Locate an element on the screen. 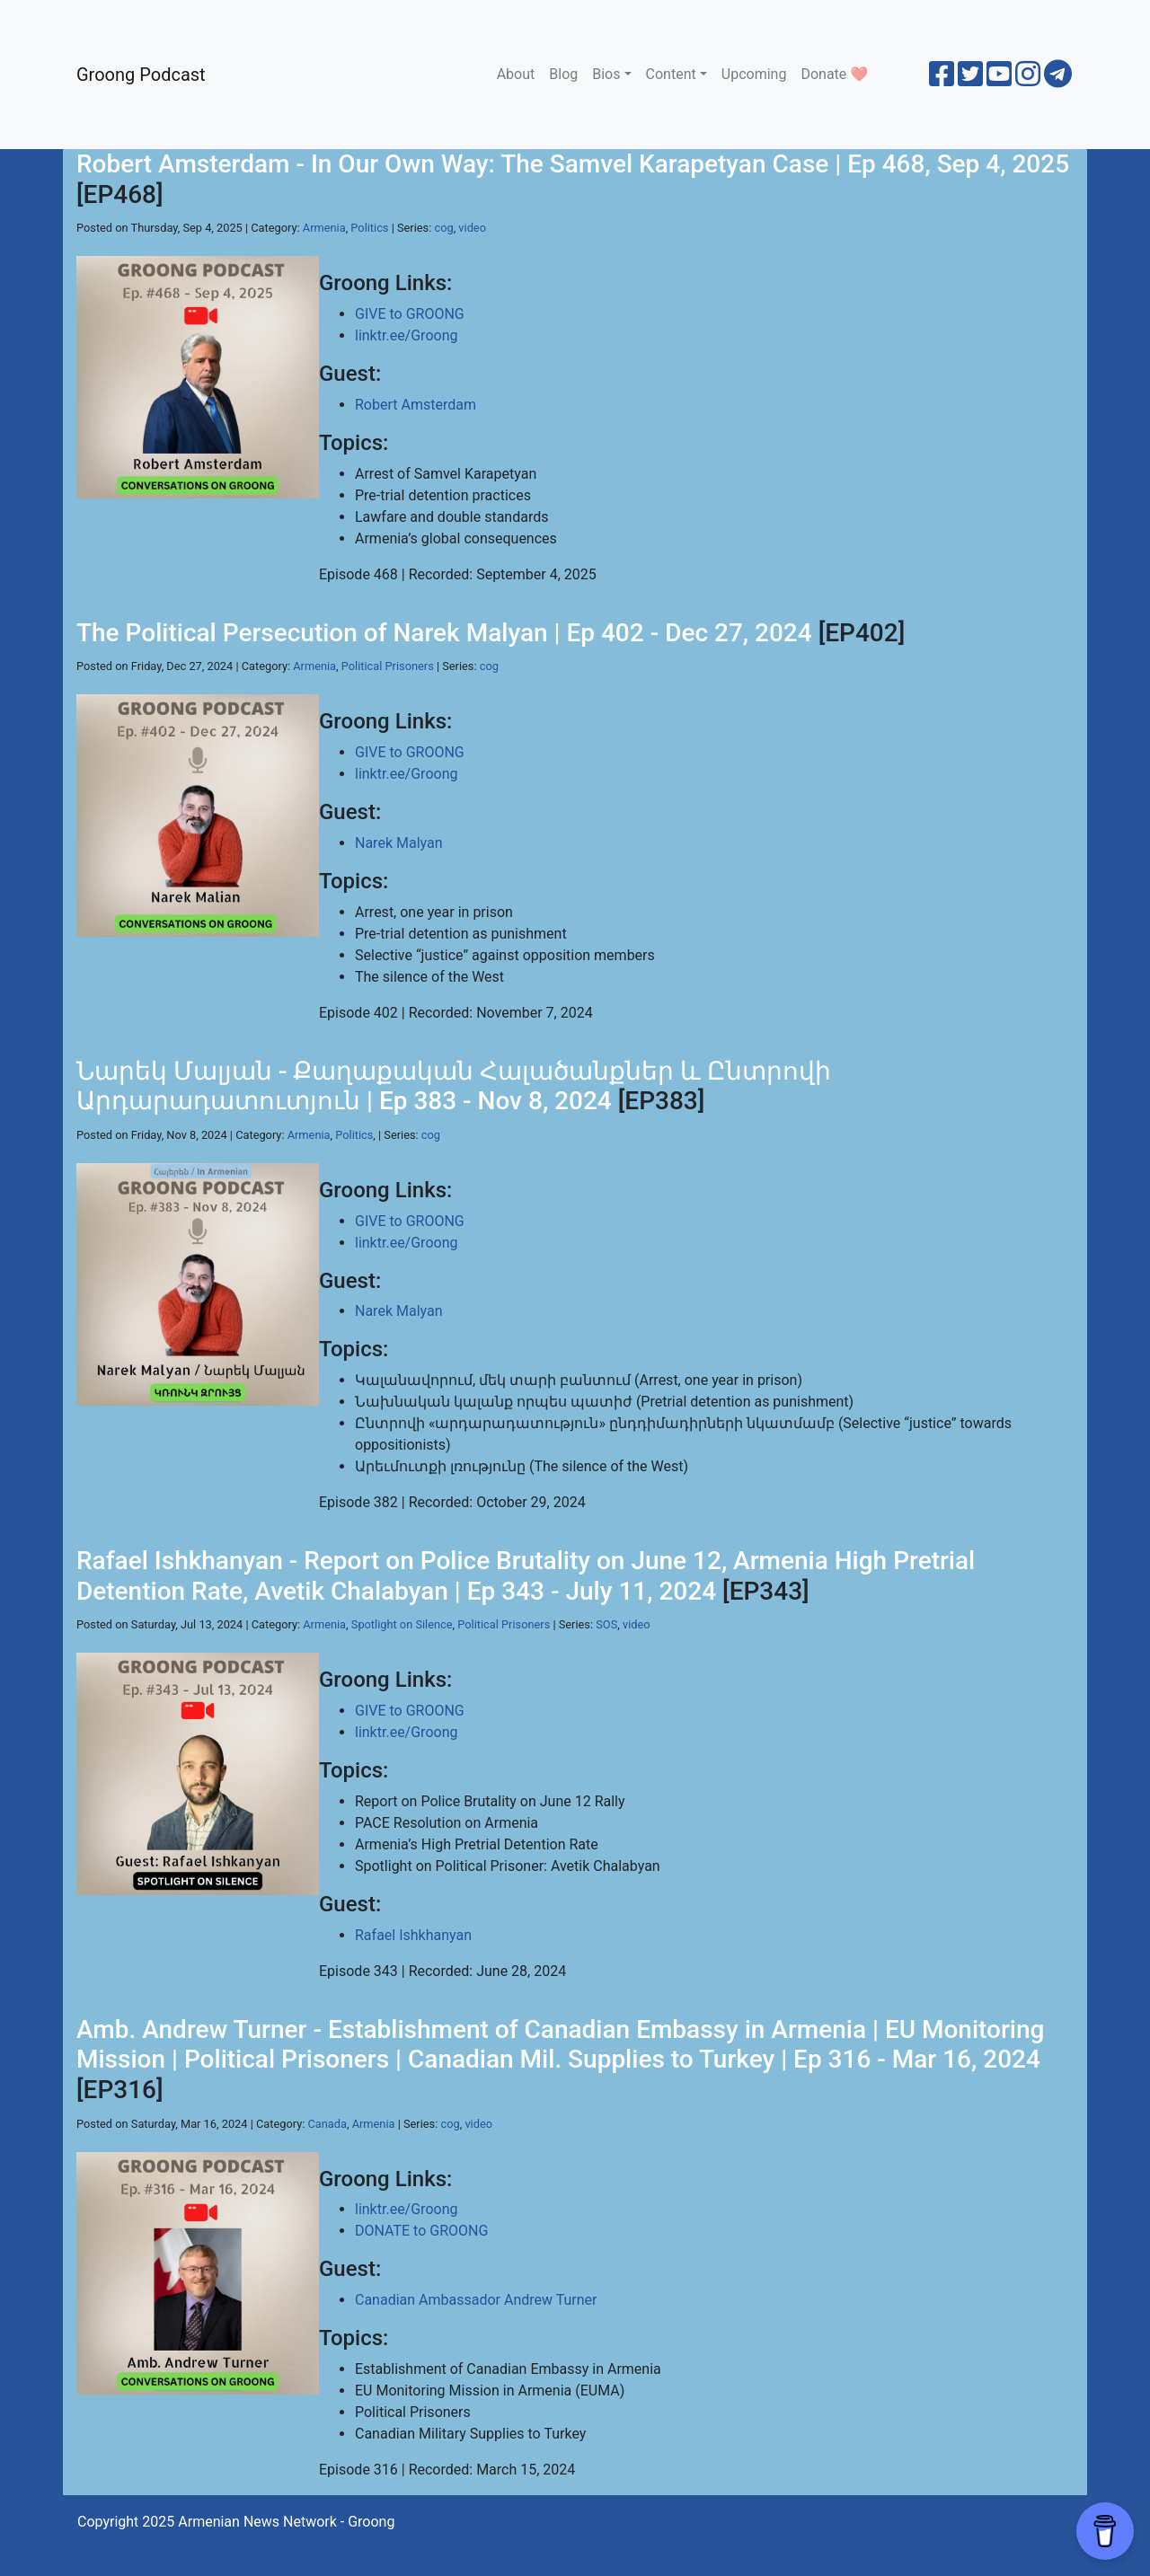  cog is located at coordinates (443, 227).